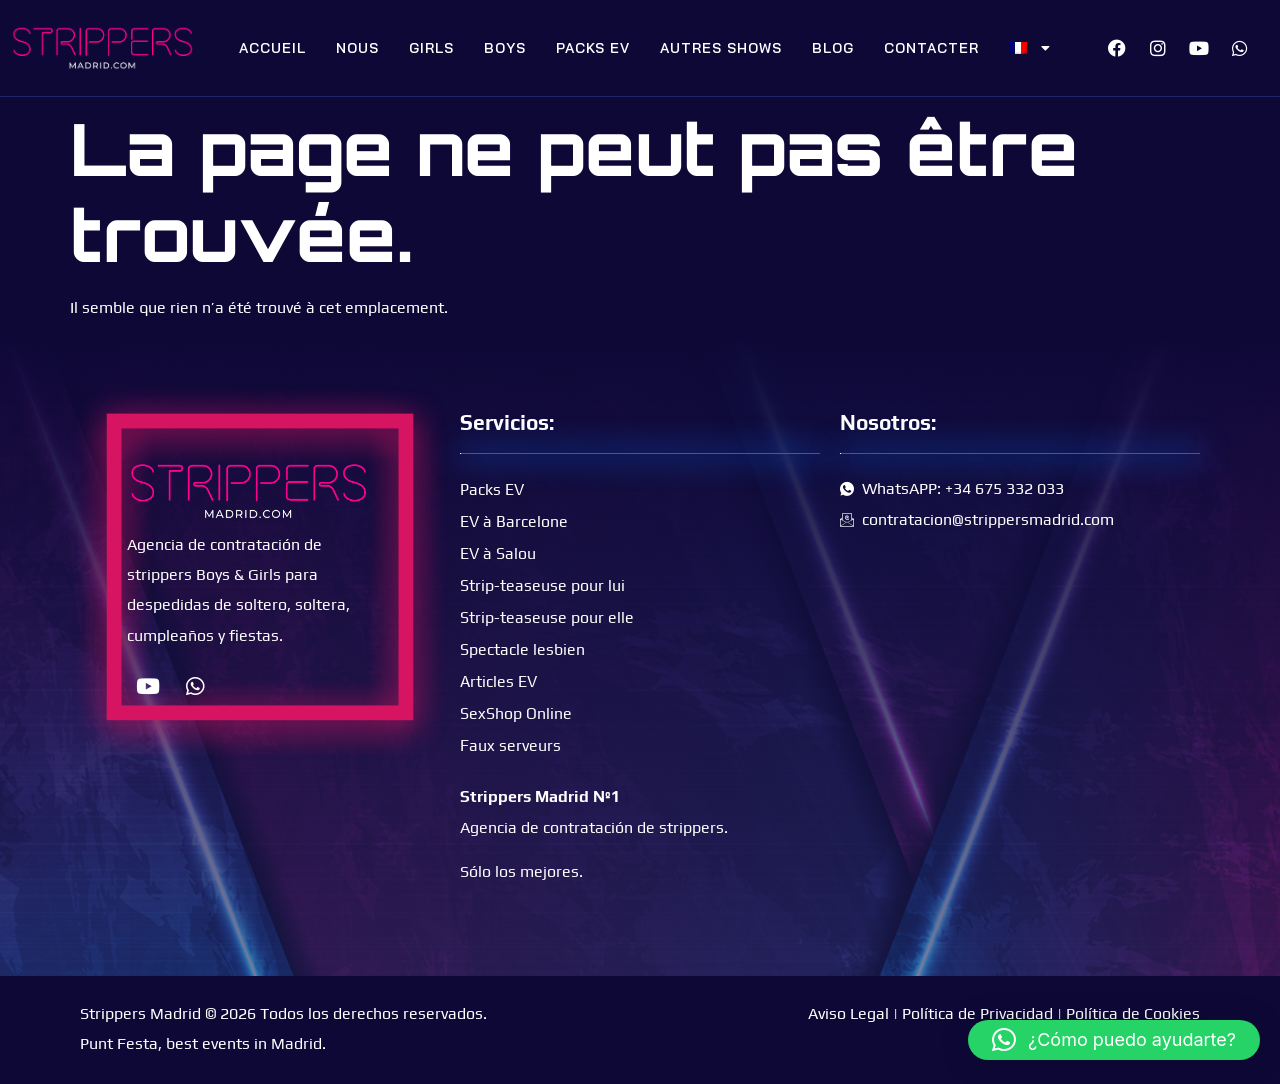 This screenshot has height=1084, width=1280. Describe the element at coordinates (516, 713) in the screenshot. I see `SexShop Online` at that location.